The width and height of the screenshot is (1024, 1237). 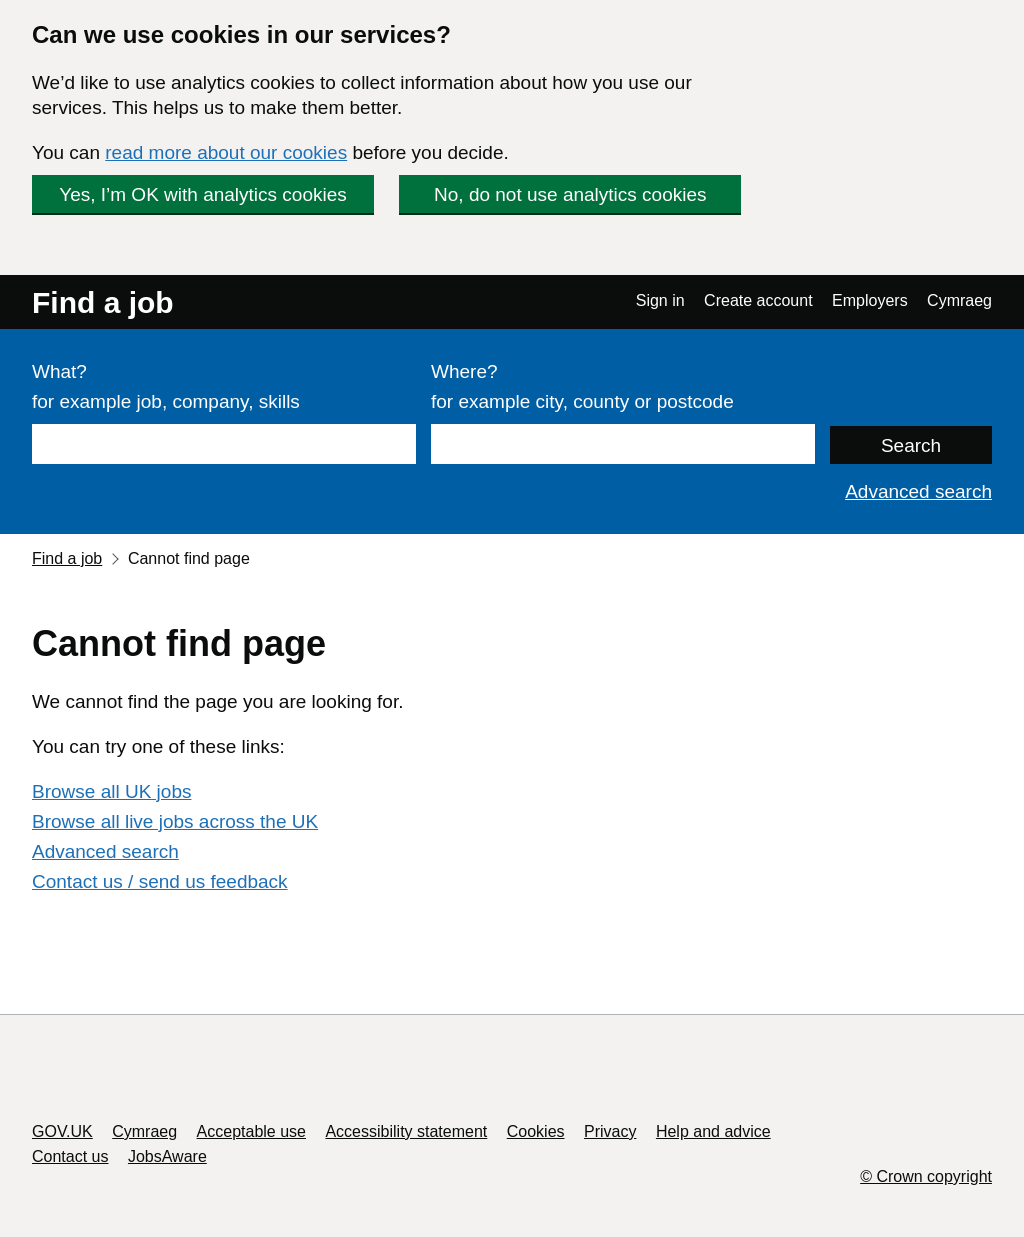 What do you see at coordinates (918, 491) in the screenshot?
I see `Advanced search` at bounding box center [918, 491].